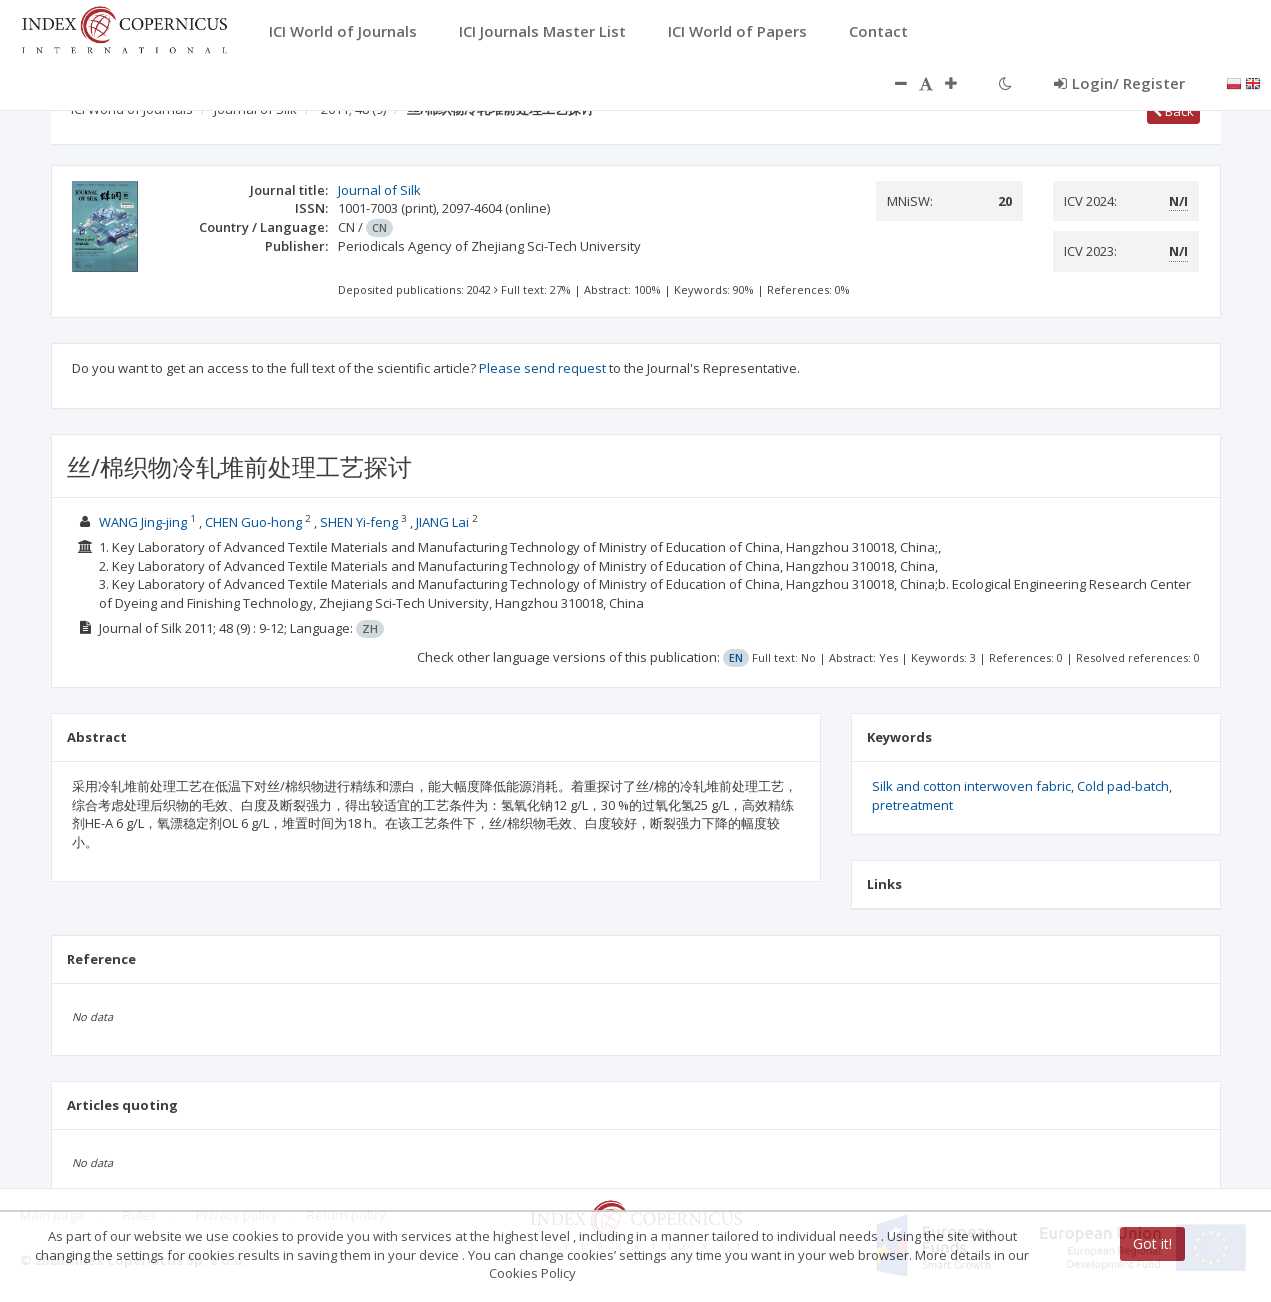 The image size is (1271, 1302). Describe the element at coordinates (971, 786) in the screenshot. I see `Silk and cotton interwoven fabric` at that location.